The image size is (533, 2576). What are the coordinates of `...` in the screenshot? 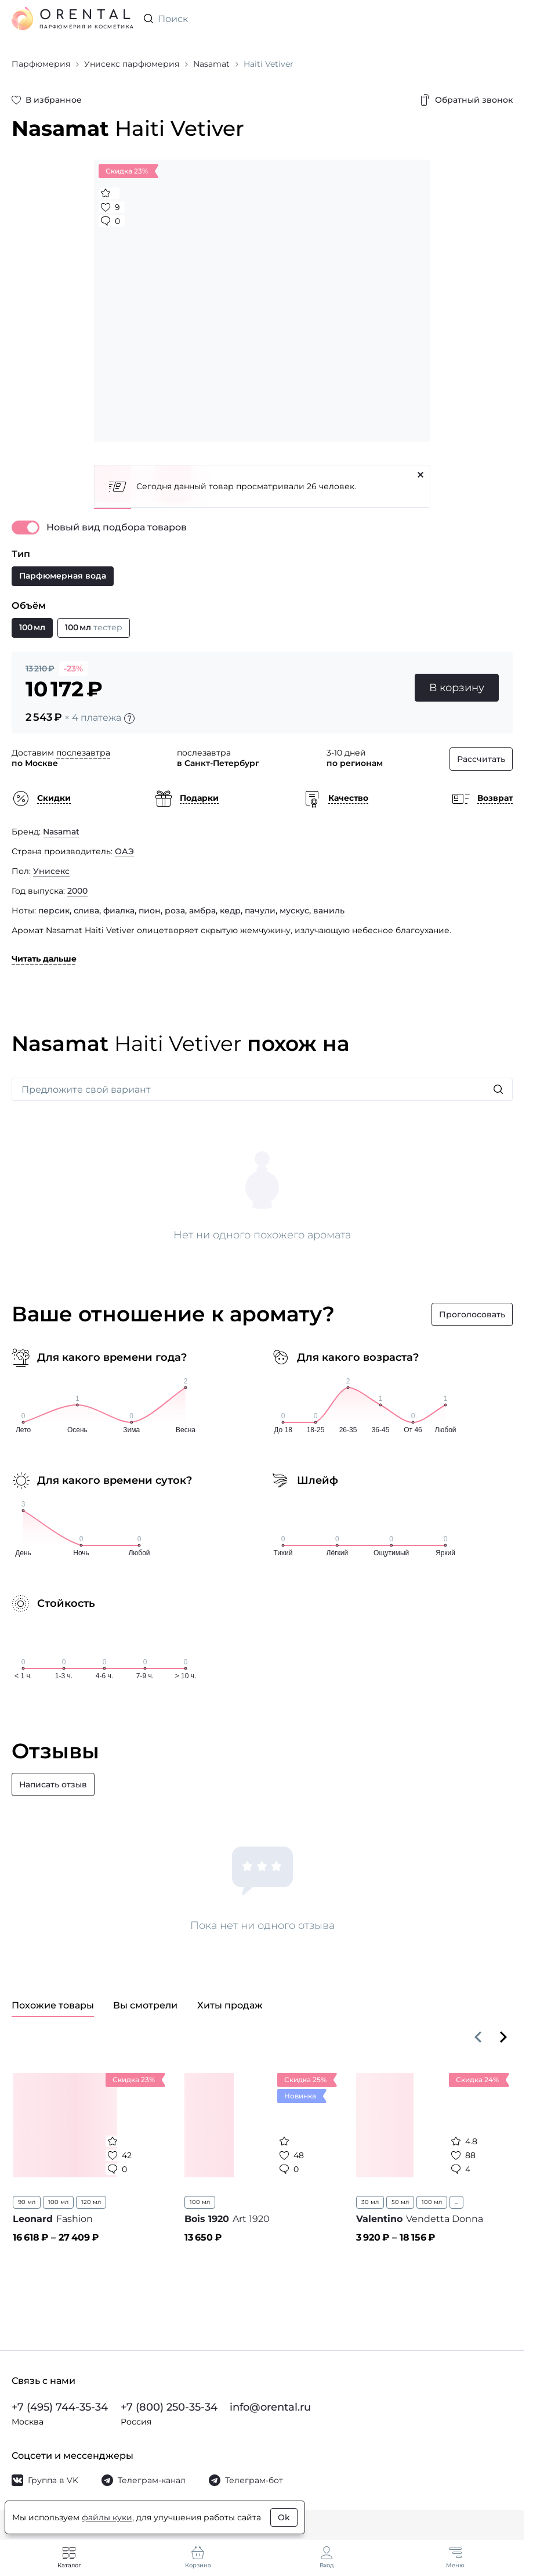 It's located at (456, 2202).